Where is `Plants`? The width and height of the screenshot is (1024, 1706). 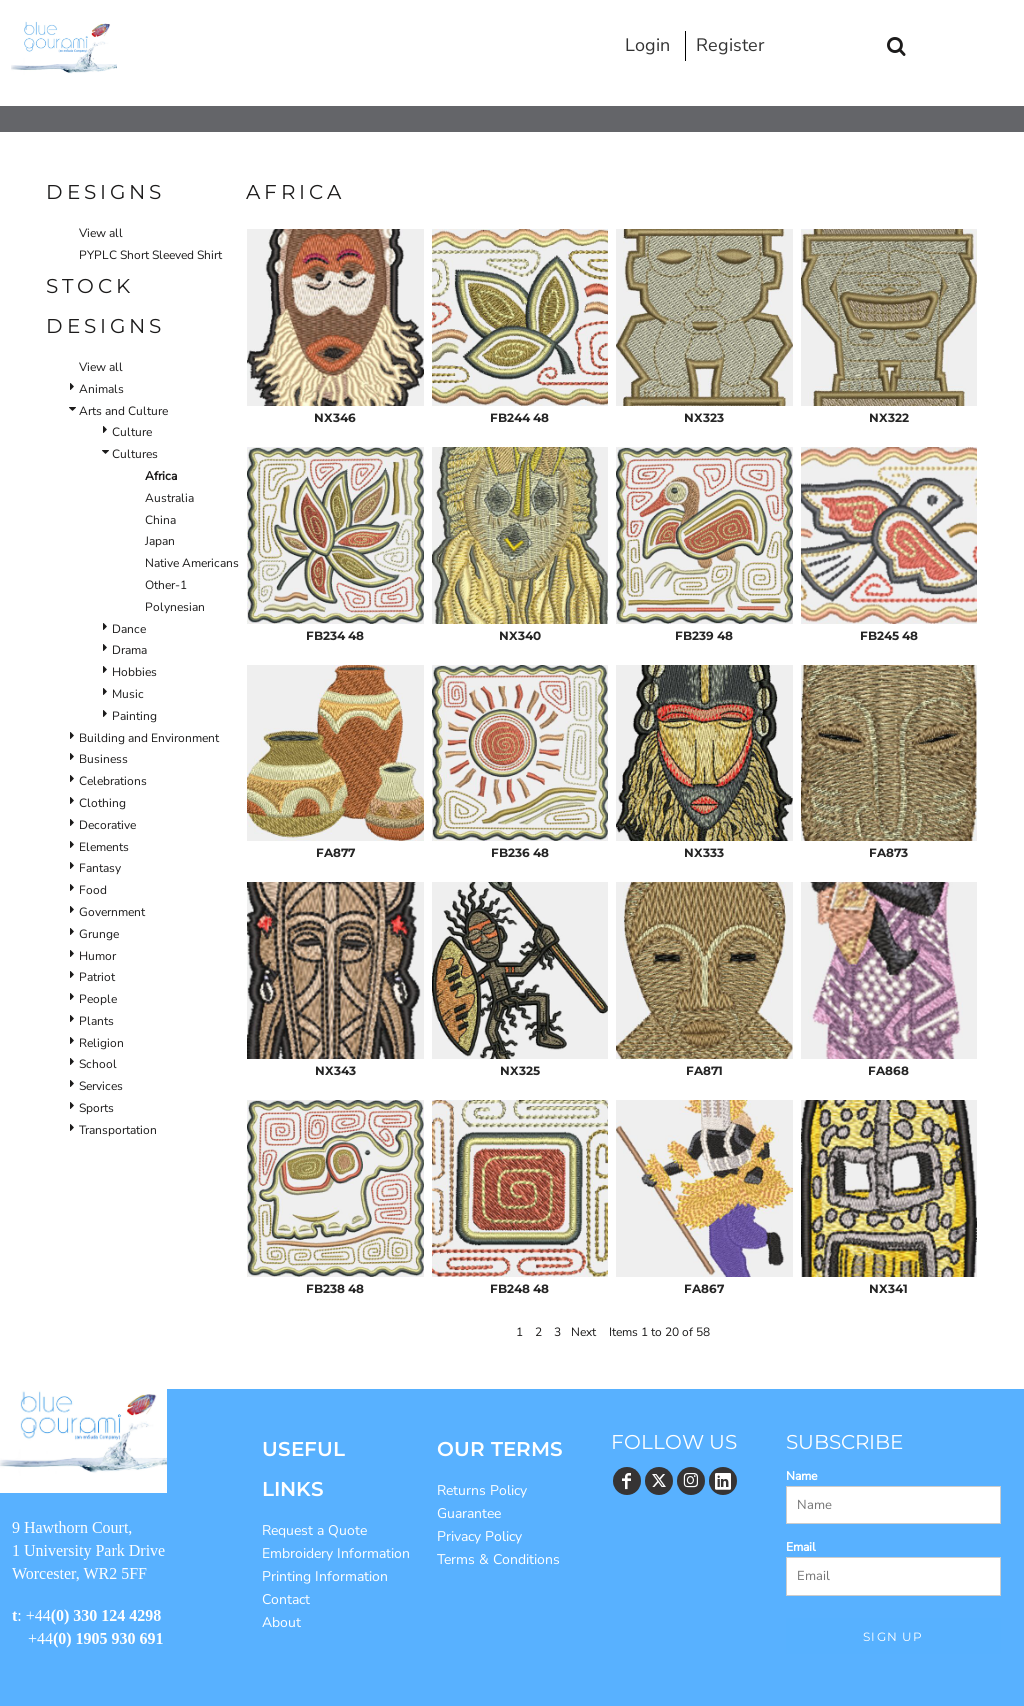 Plants is located at coordinates (96, 1021).